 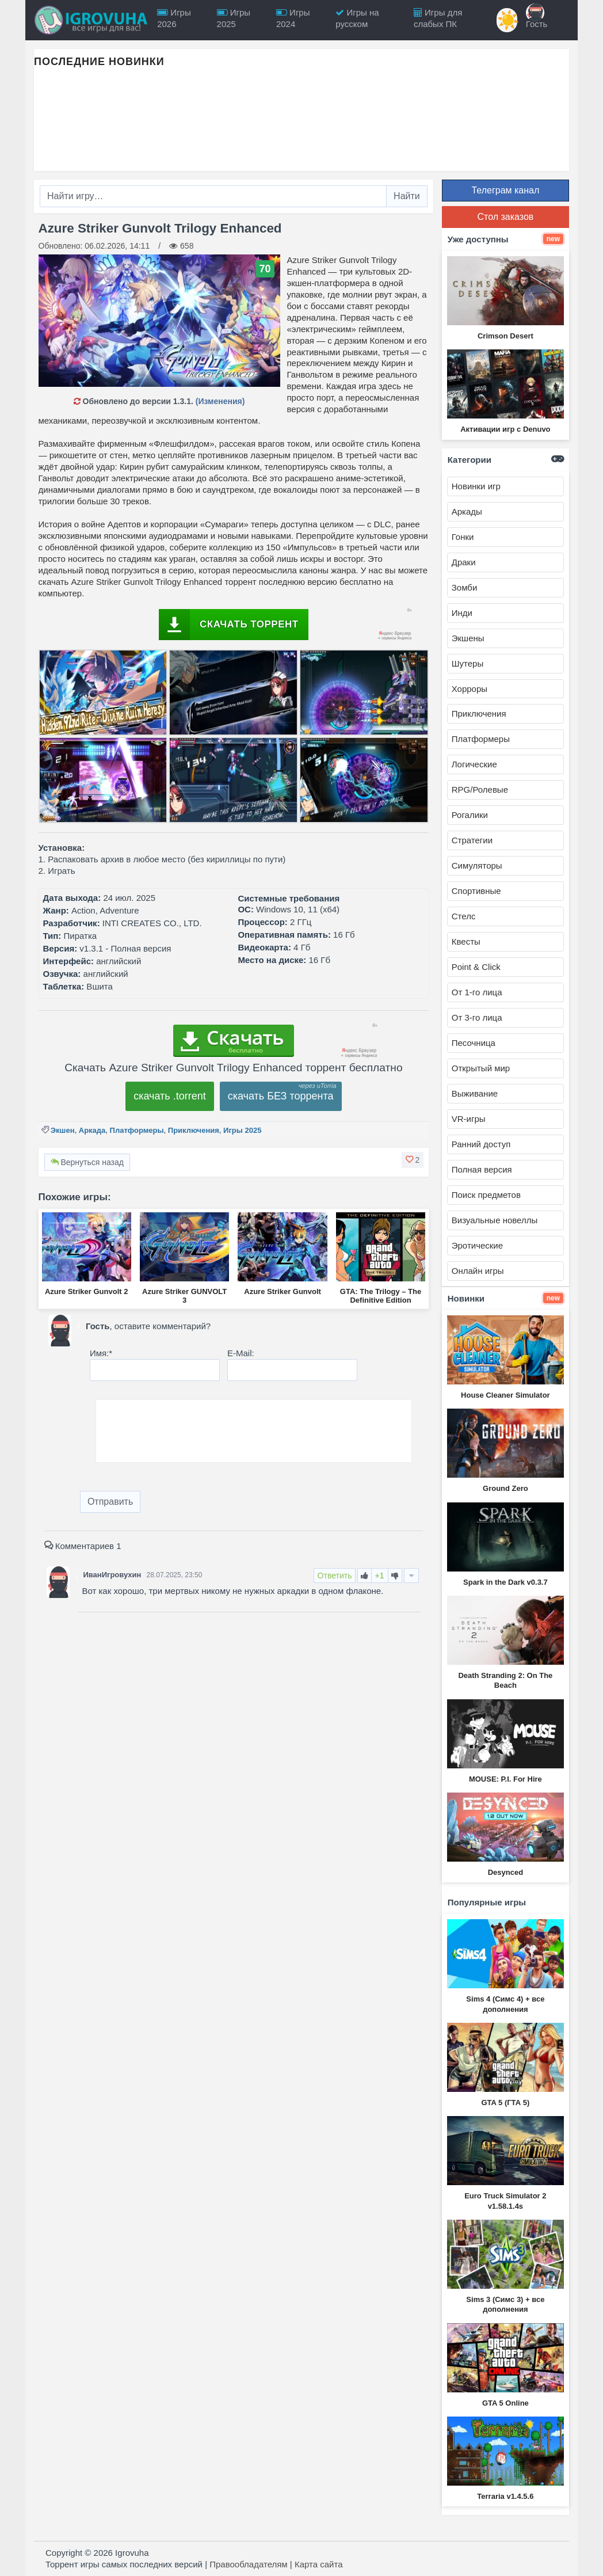 What do you see at coordinates (462, 613) in the screenshot?
I see `Инди` at bounding box center [462, 613].